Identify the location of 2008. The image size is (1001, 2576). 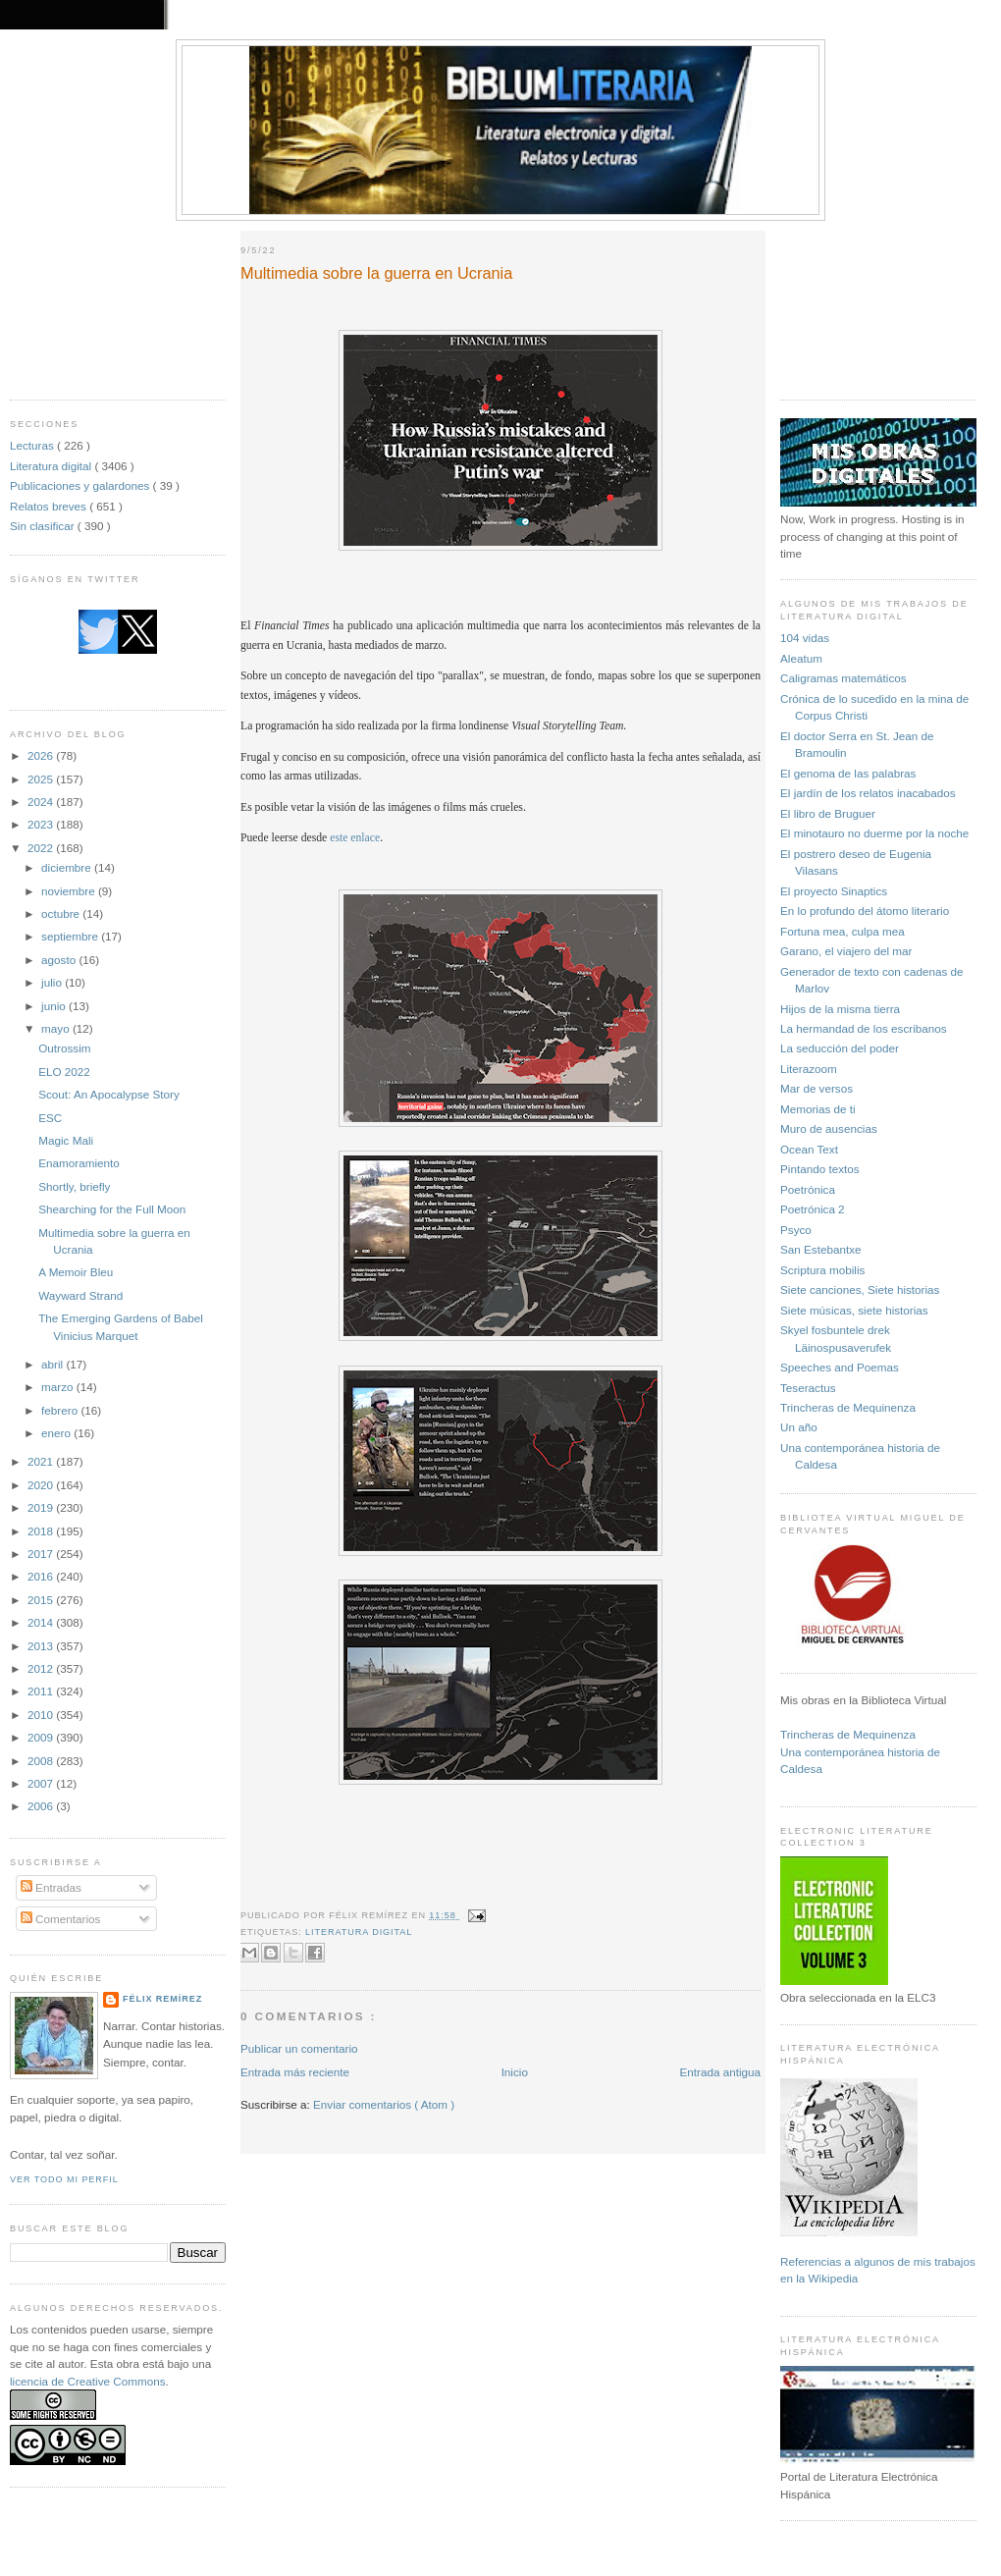
(41, 1760).